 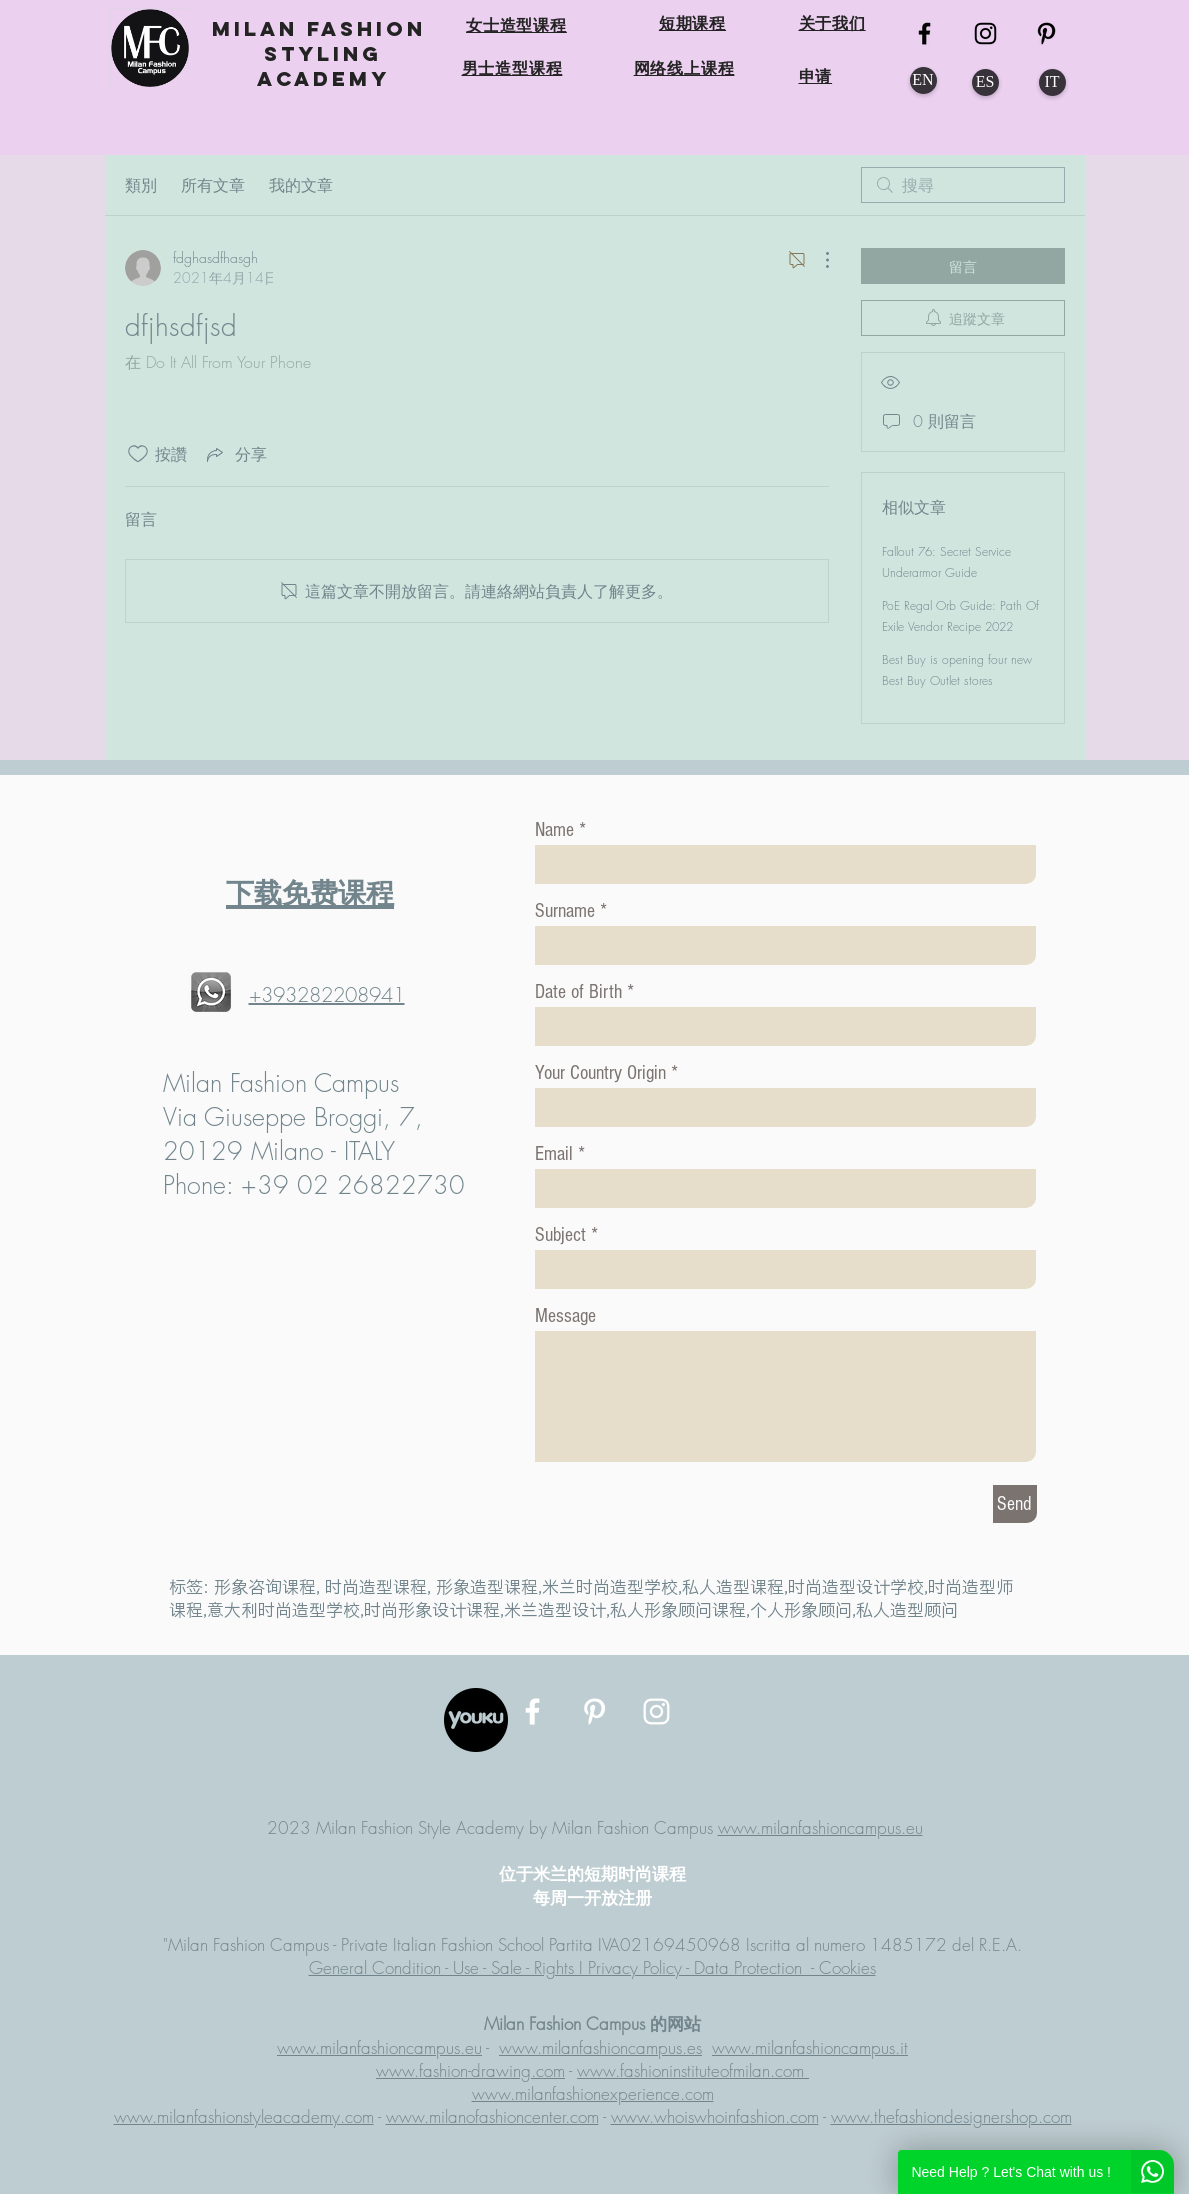 I want to click on [MFC FB], so click(x=924, y=33).